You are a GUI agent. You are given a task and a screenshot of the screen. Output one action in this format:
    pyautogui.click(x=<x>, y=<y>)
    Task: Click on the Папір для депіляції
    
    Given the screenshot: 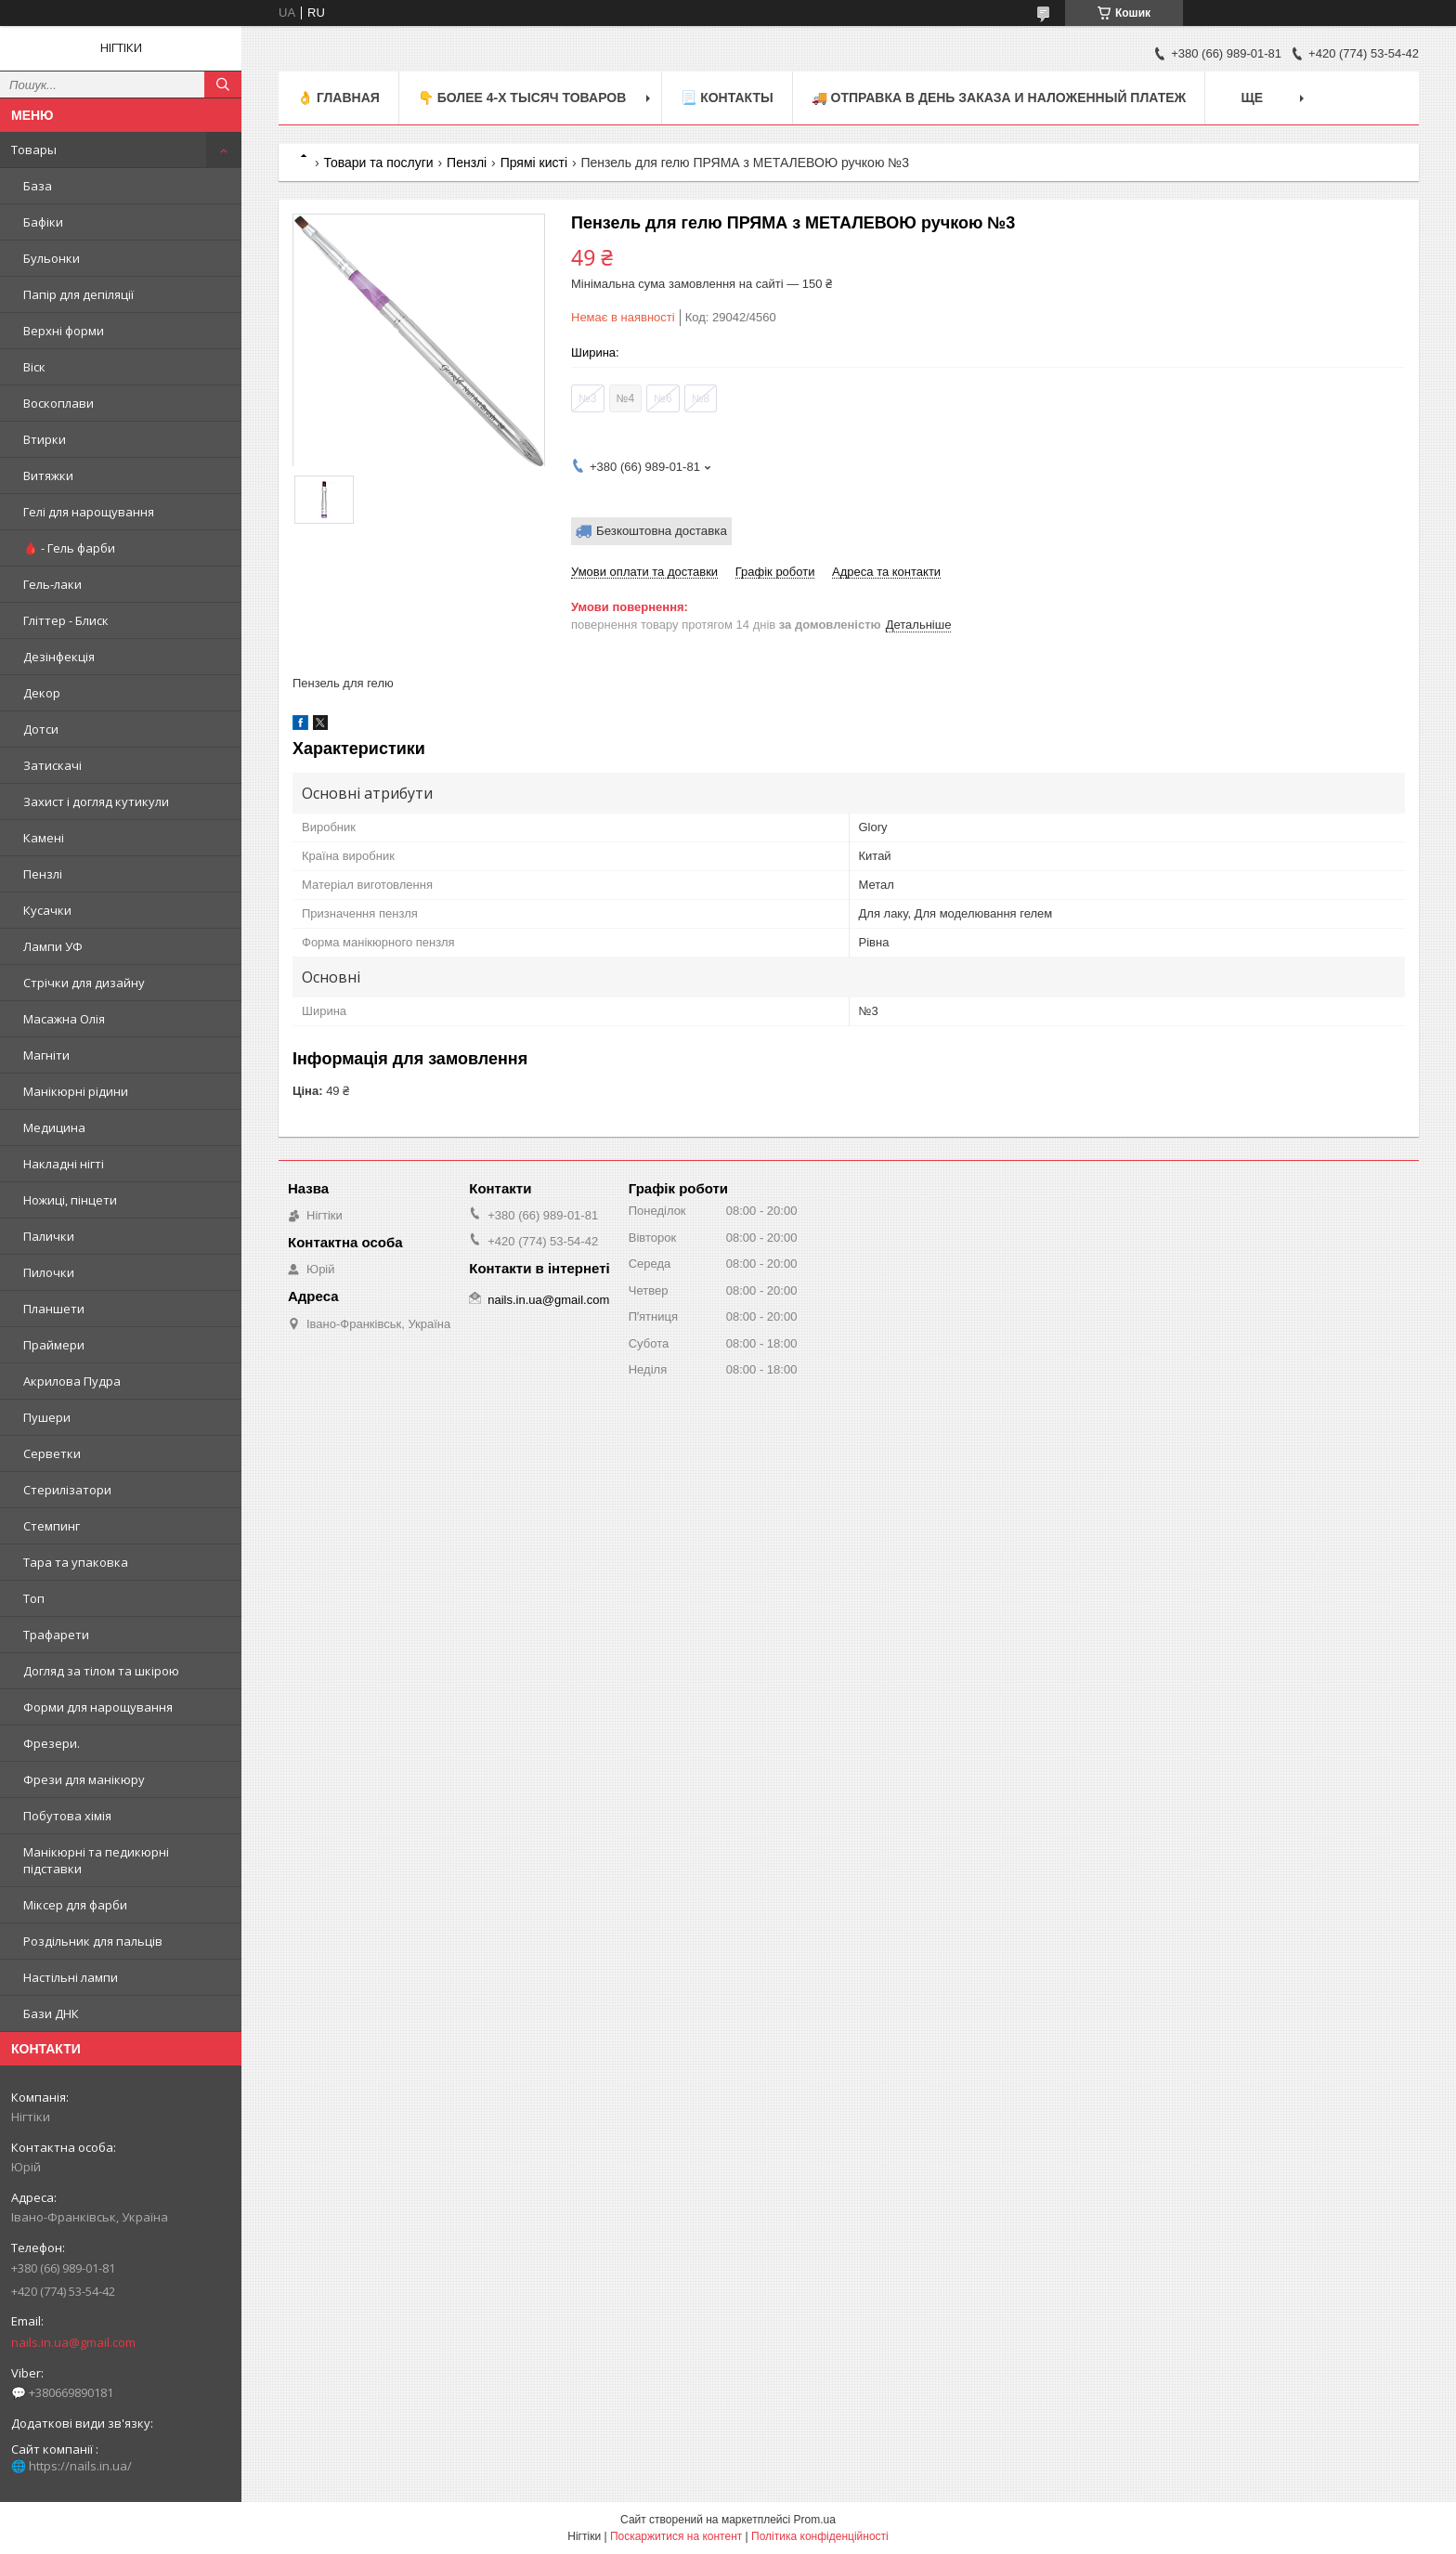 What is the action you would take?
    pyautogui.click(x=78, y=294)
    